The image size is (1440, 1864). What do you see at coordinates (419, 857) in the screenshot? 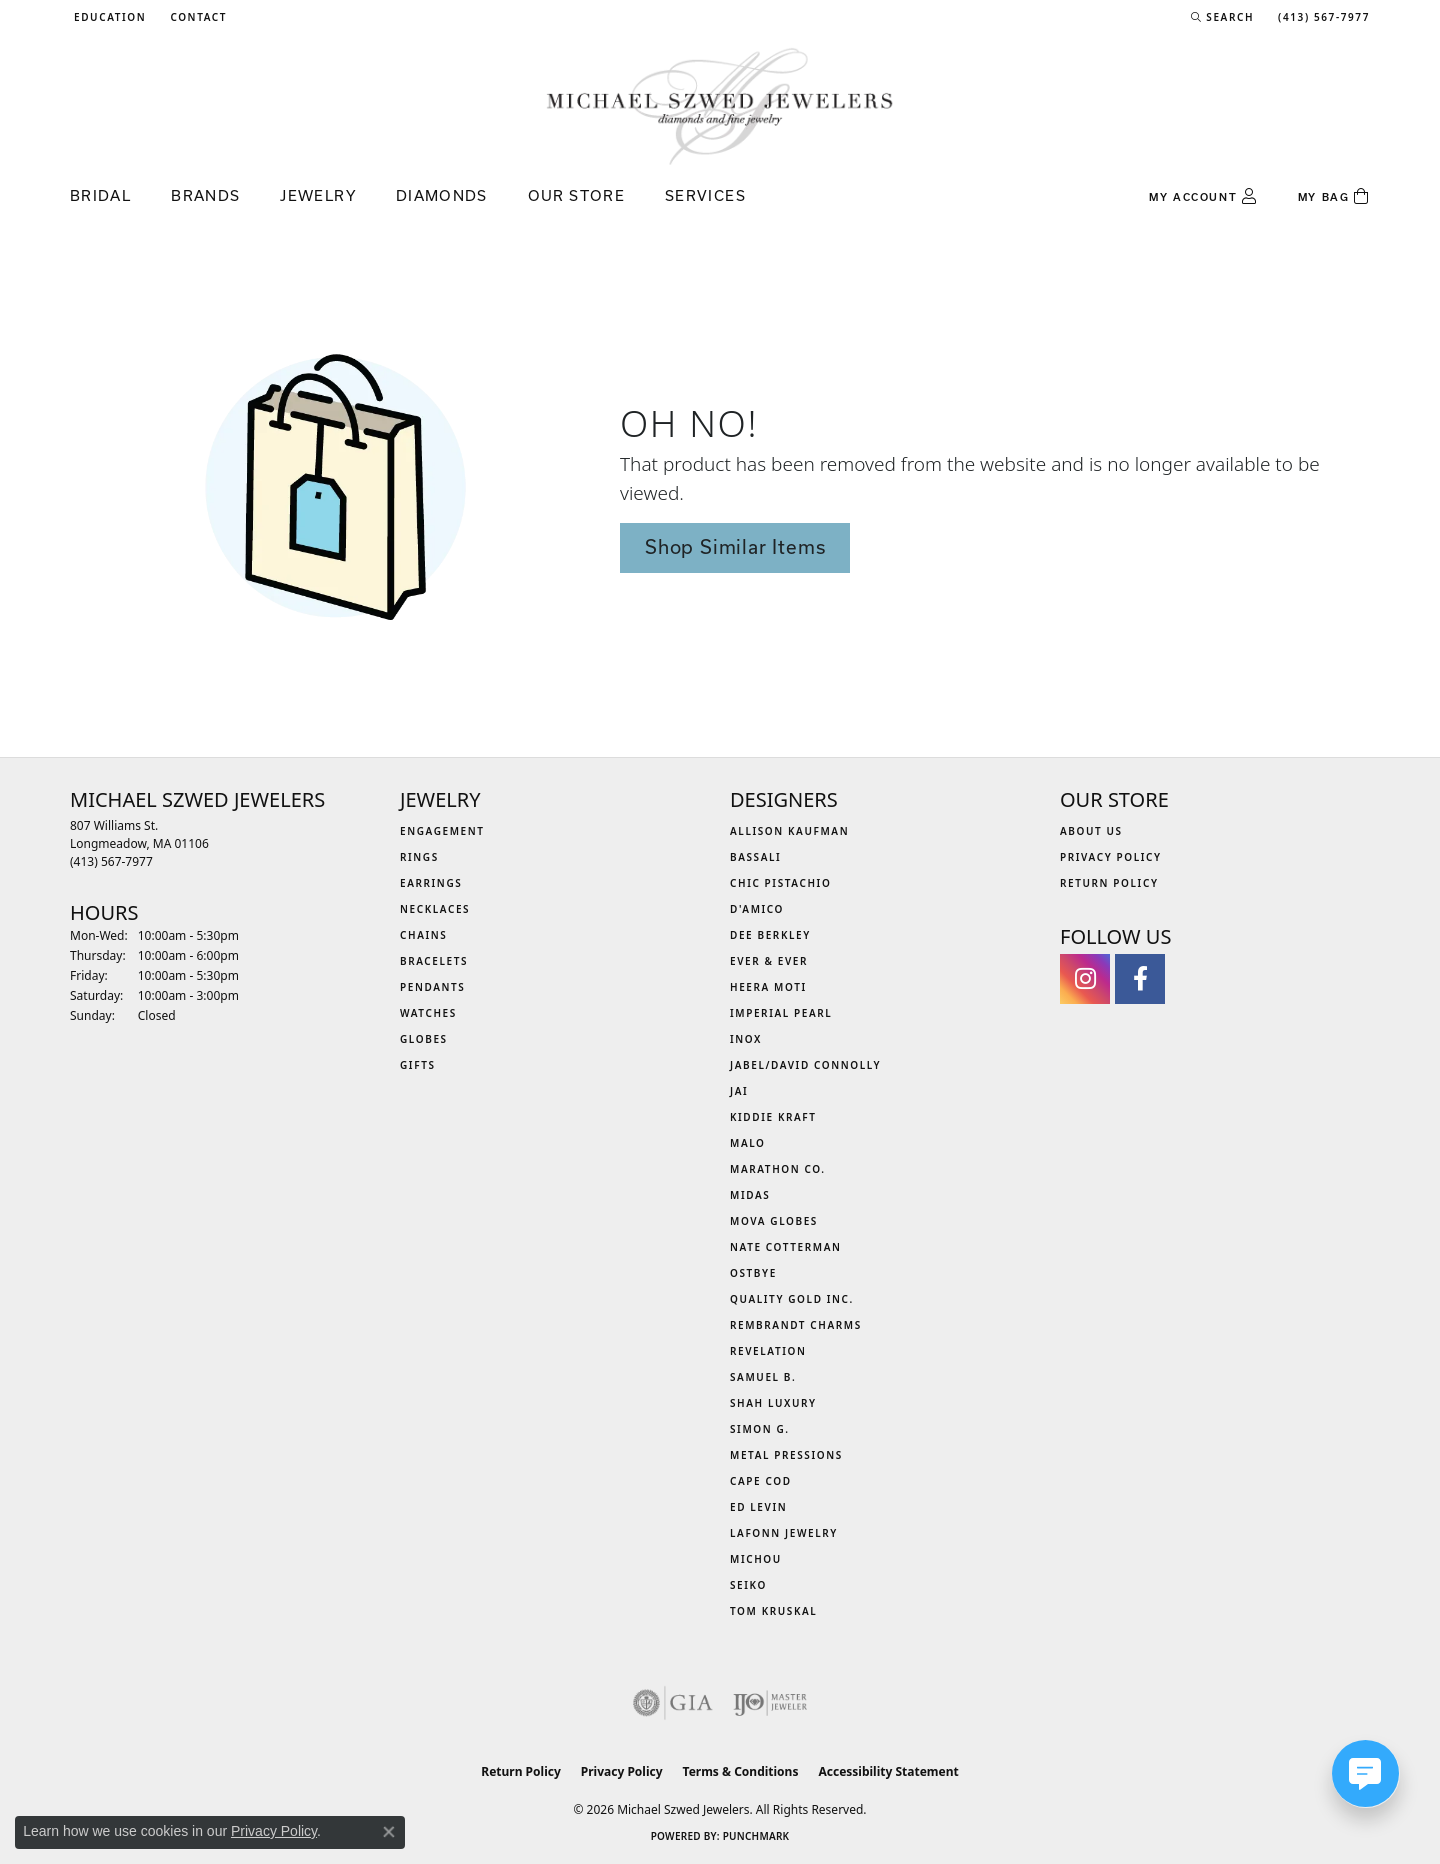
I see `Rings [menuitem]` at bounding box center [419, 857].